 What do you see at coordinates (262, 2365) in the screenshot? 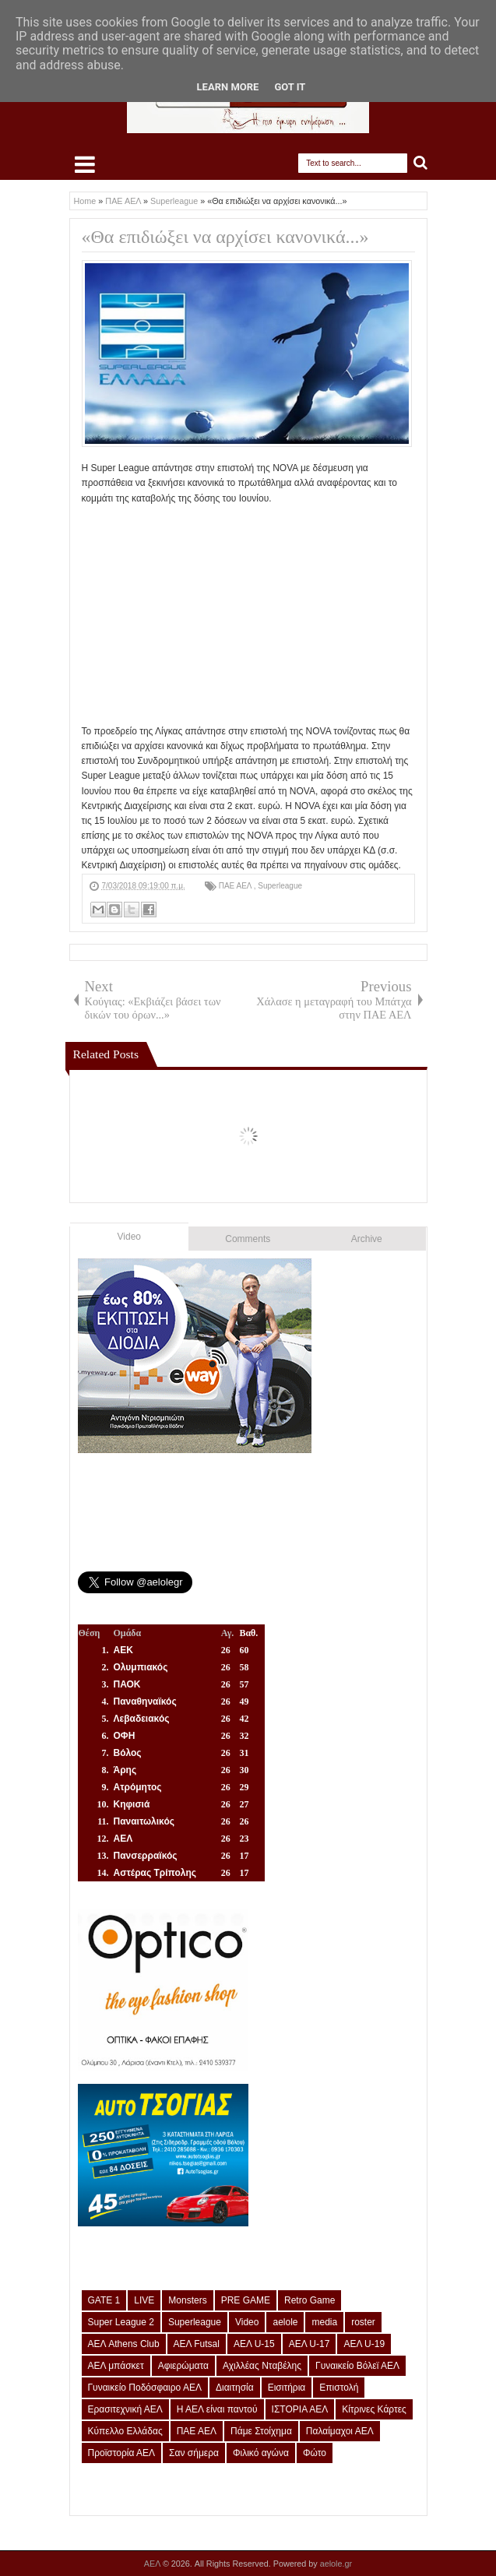
I see `Αχιλλέας Νταβέλης` at bounding box center [262, 2365].